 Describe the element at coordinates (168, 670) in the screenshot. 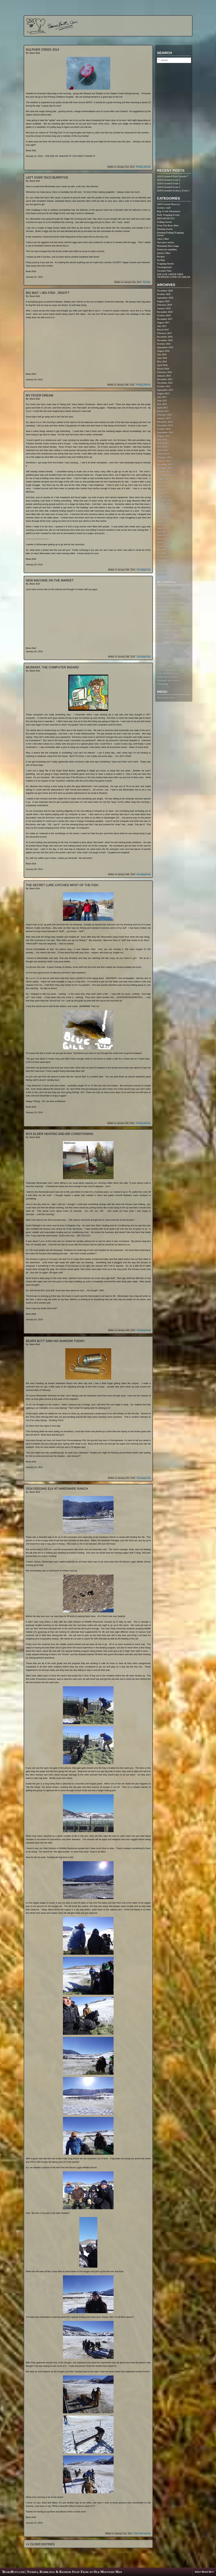

I see `Utah Fishing Reports` at that location.